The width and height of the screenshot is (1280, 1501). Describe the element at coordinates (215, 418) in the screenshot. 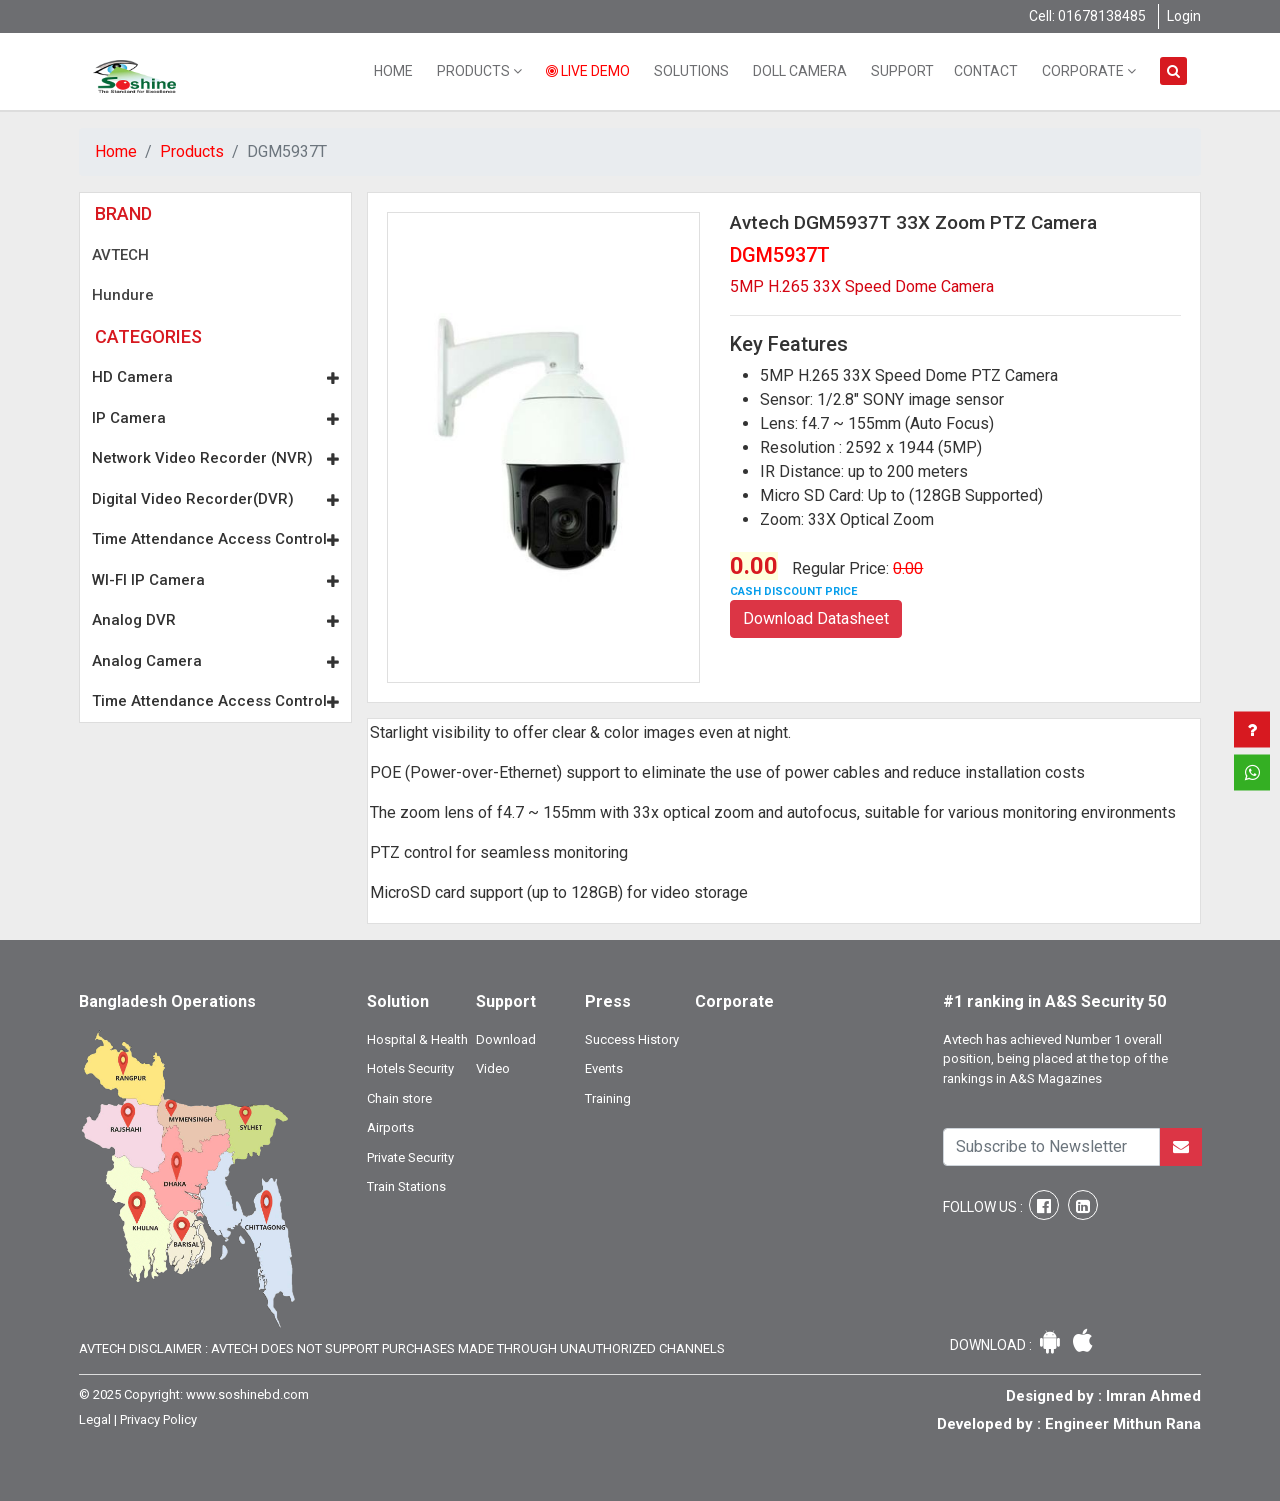

I see `IP Camera` at that location.